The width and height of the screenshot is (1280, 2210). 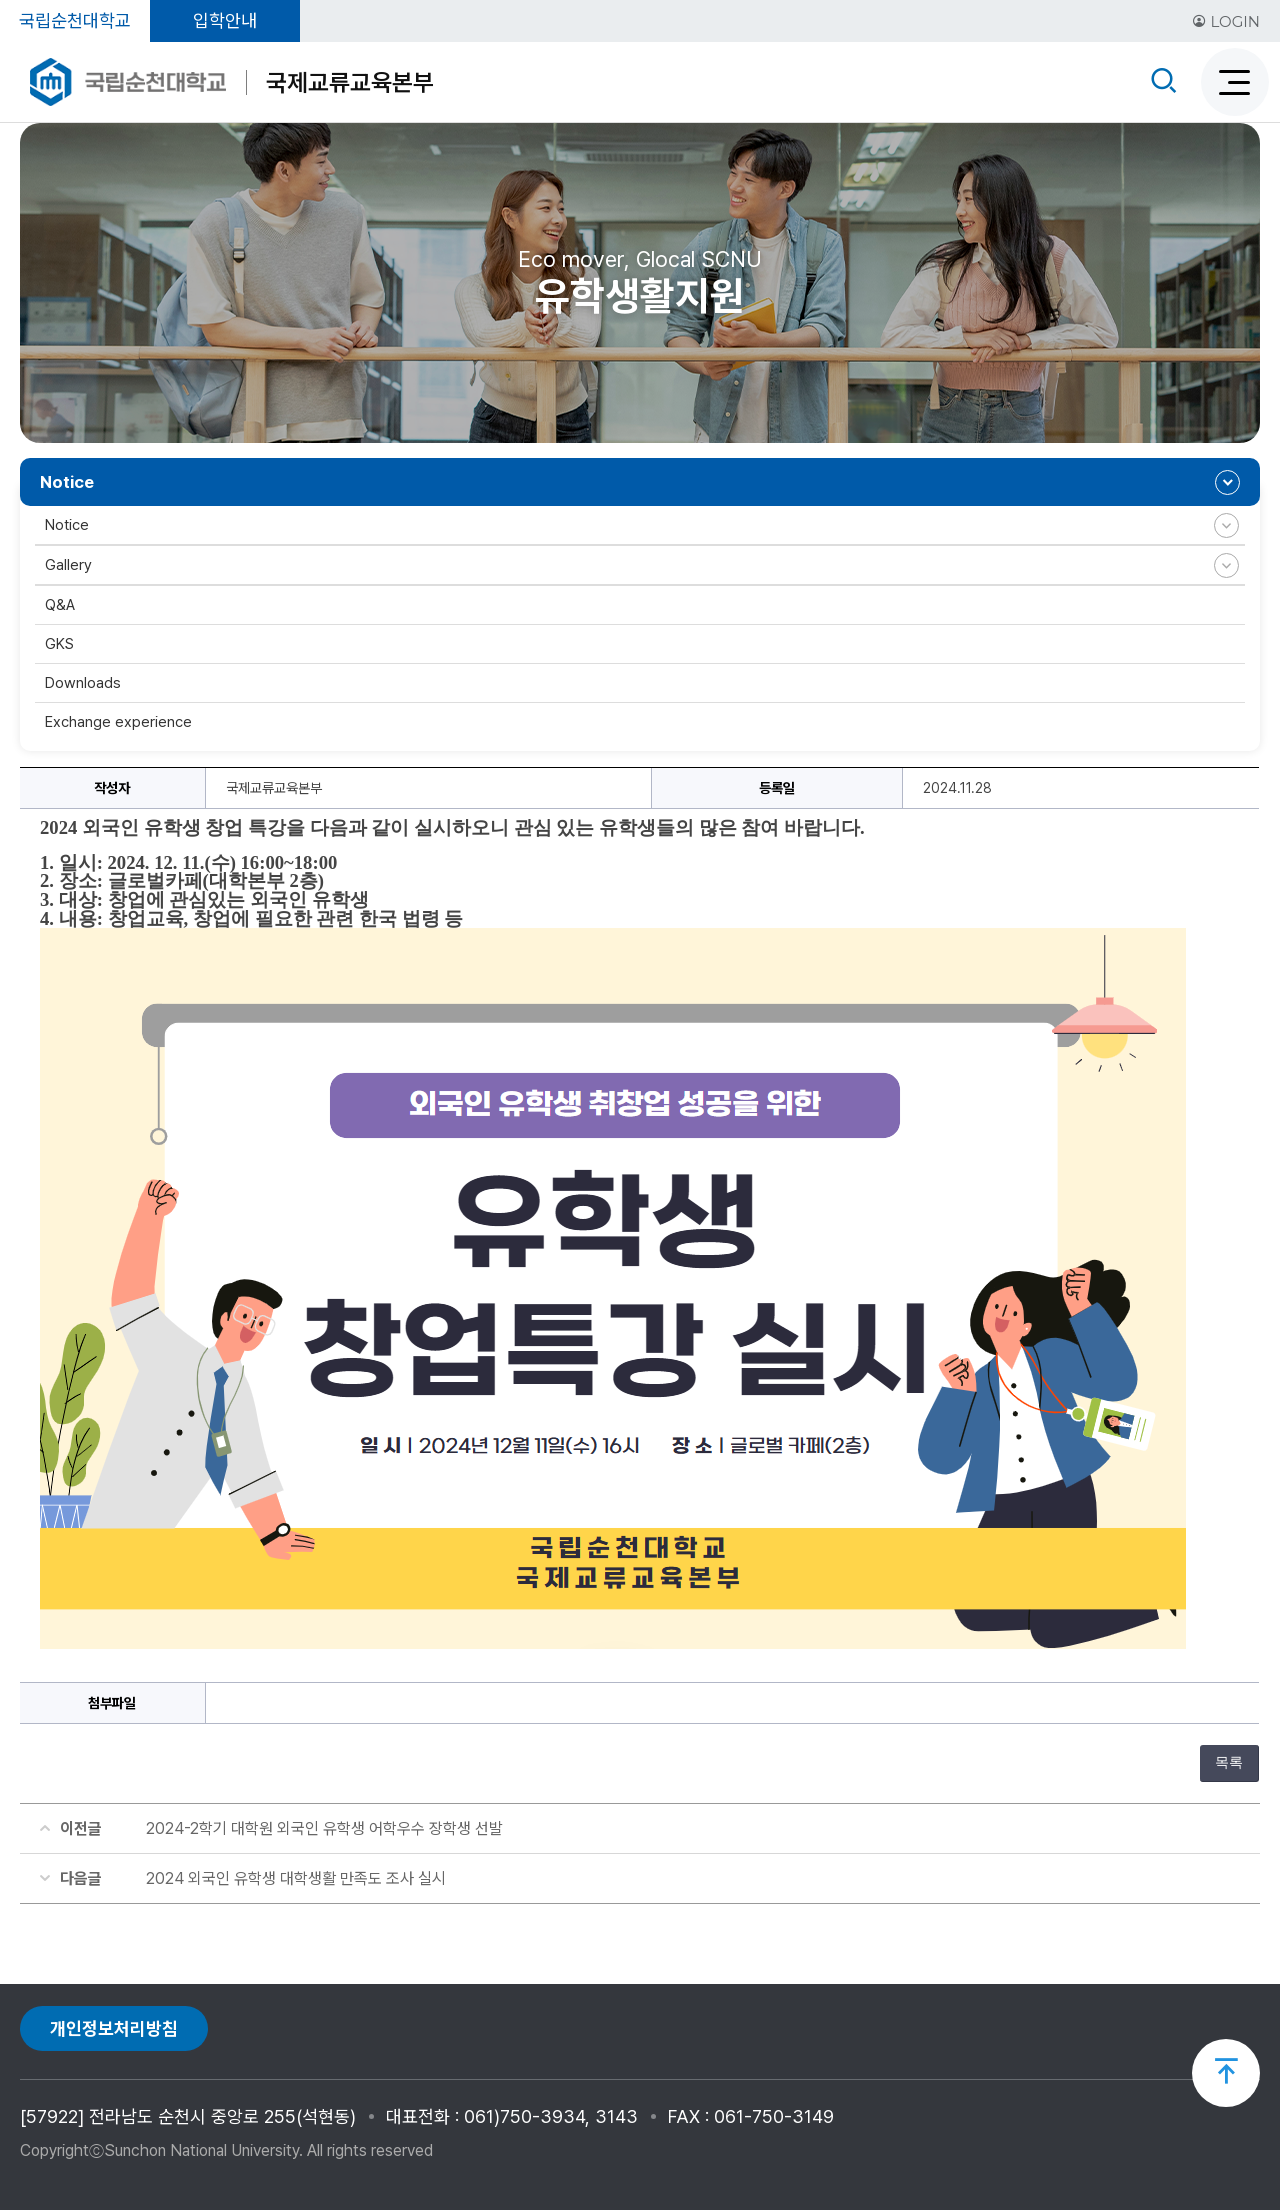 I want to click on 국립순천대학교, so click(x=75, y=20).